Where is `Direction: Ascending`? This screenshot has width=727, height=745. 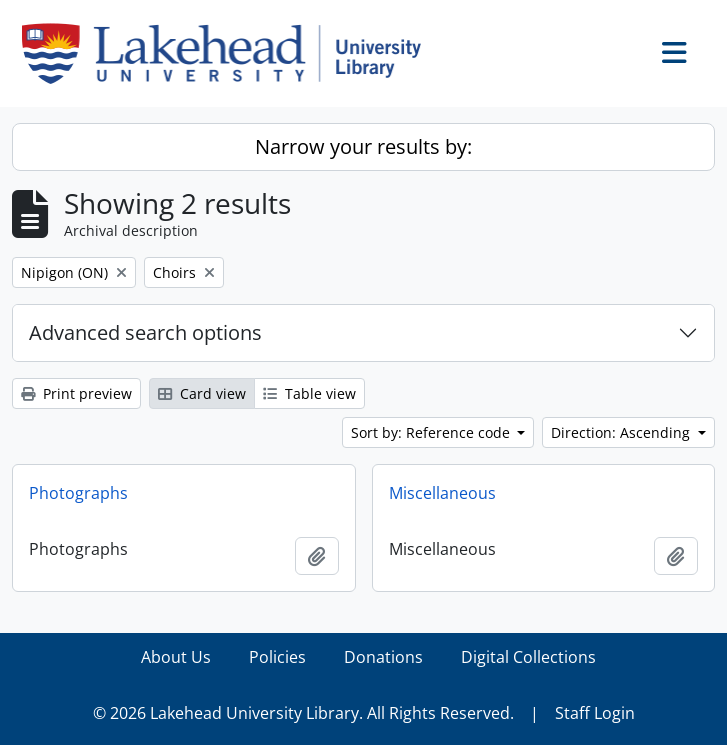
Direction: Ascending is located at coordinates (622, 432).